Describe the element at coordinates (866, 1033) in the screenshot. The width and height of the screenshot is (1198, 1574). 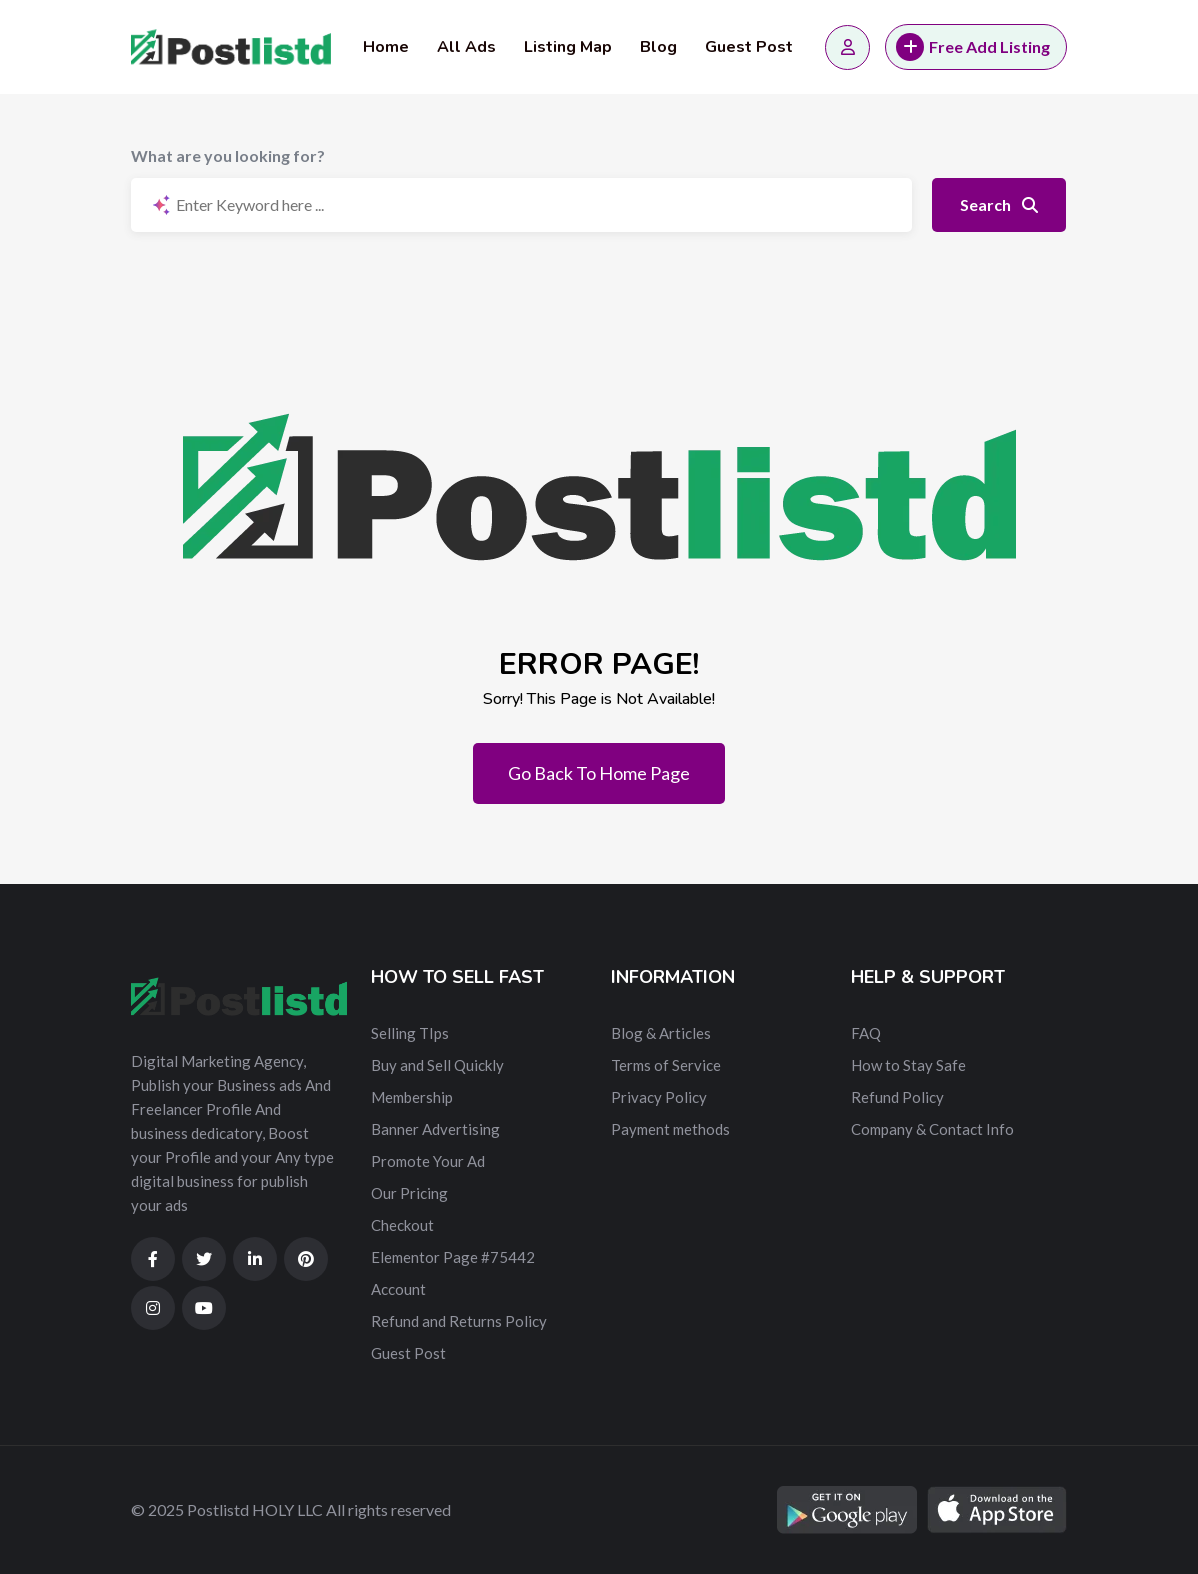
I see `FAQ` at that location.